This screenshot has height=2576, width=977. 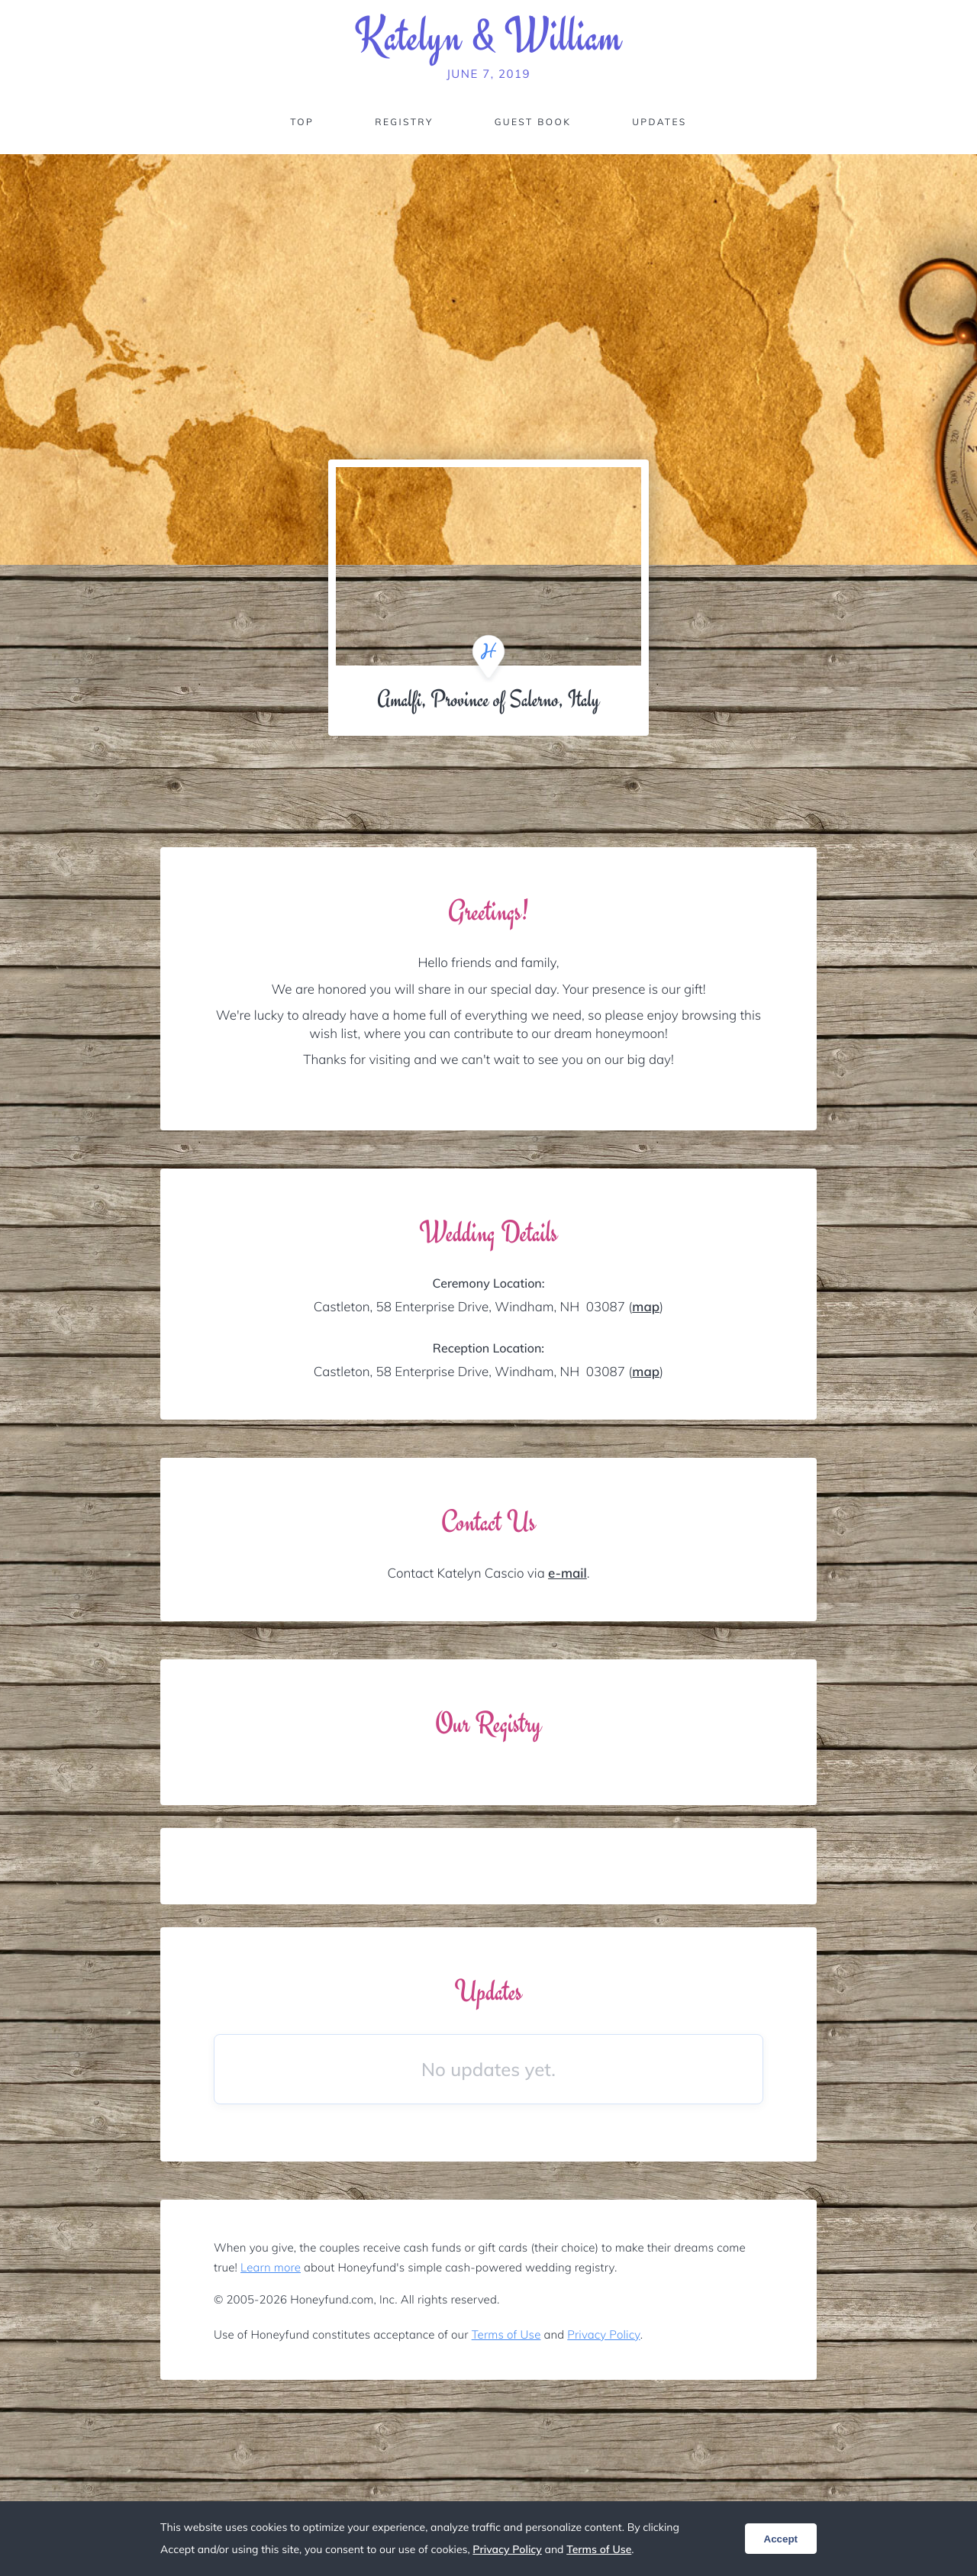 I want to click on Terms of Use, so click(x=506, y=2334).